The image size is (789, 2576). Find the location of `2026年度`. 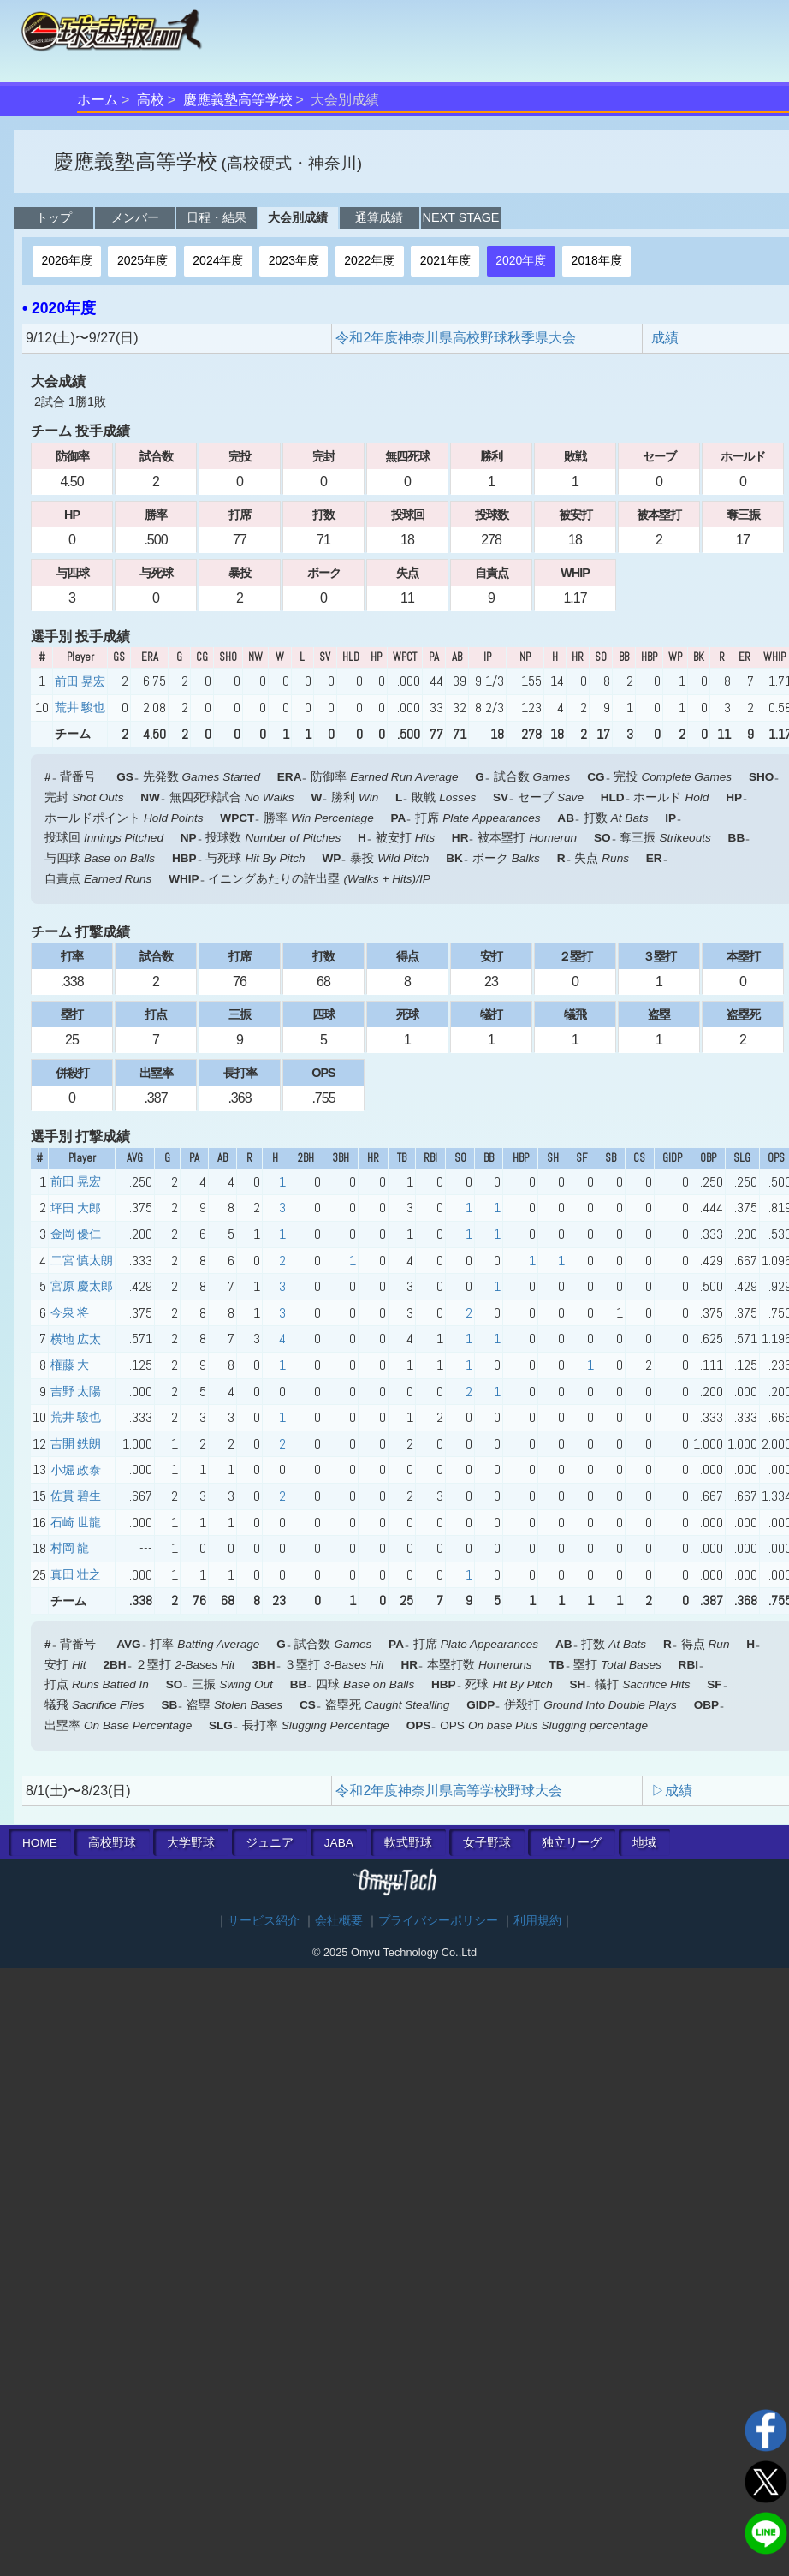

2026年度 is located at coordinates (66, 260).